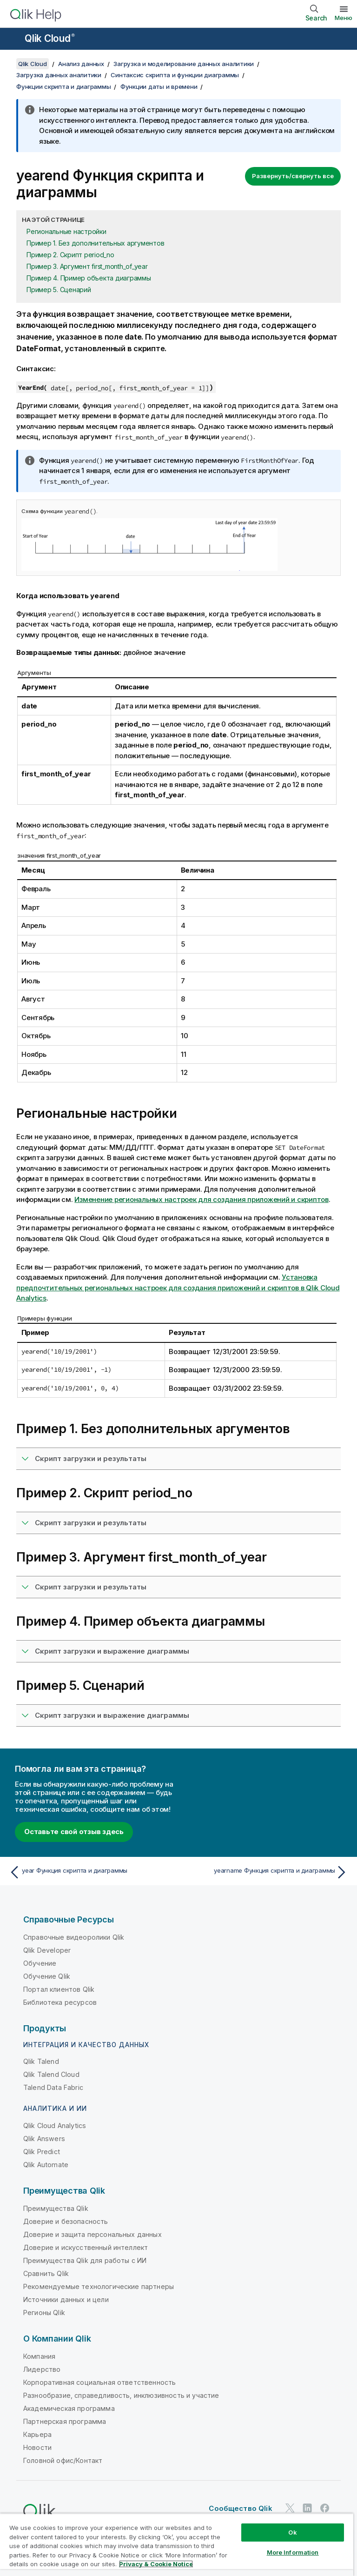  Describe the element at coordinates (81, 63) in the screenshot. I see `Анализ данных` at that location.